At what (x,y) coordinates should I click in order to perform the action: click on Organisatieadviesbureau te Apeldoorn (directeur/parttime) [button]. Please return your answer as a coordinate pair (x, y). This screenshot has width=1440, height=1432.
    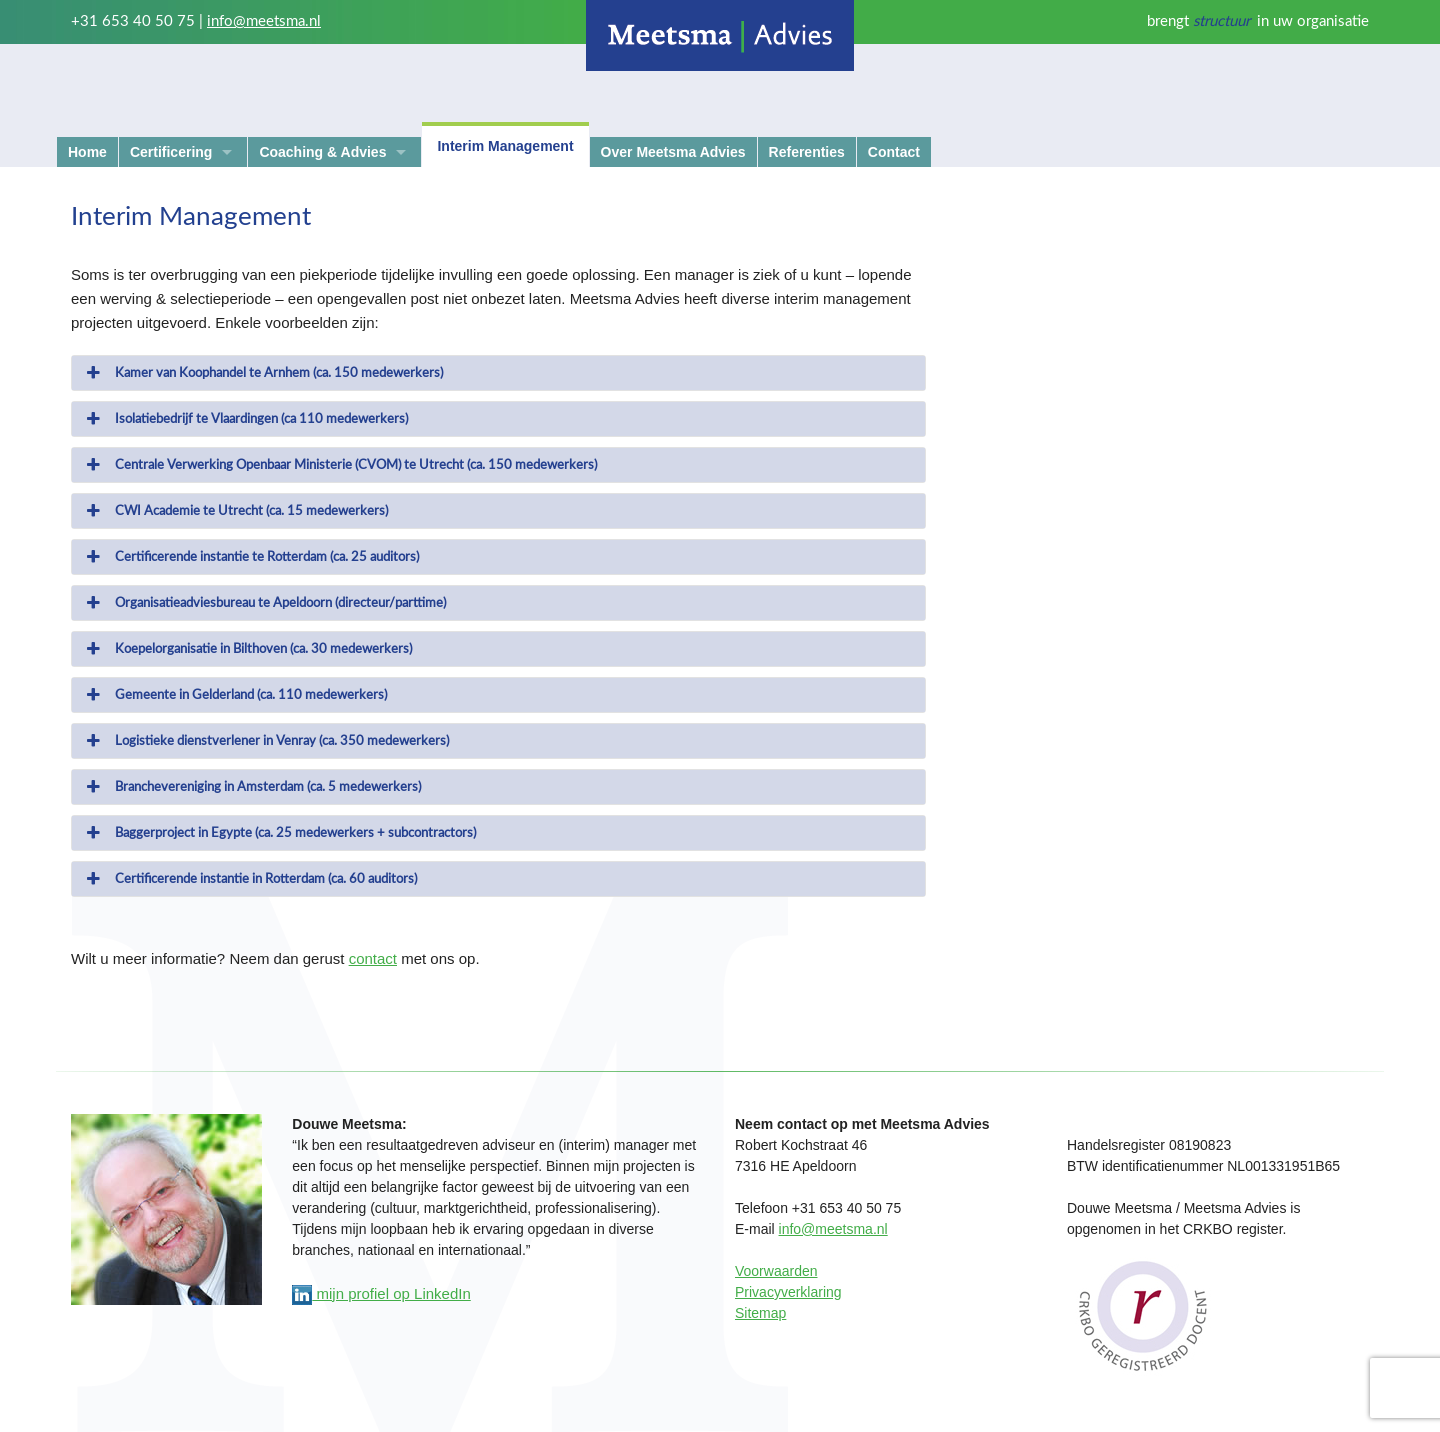
    Looking at the image, I should click on (264, 603).